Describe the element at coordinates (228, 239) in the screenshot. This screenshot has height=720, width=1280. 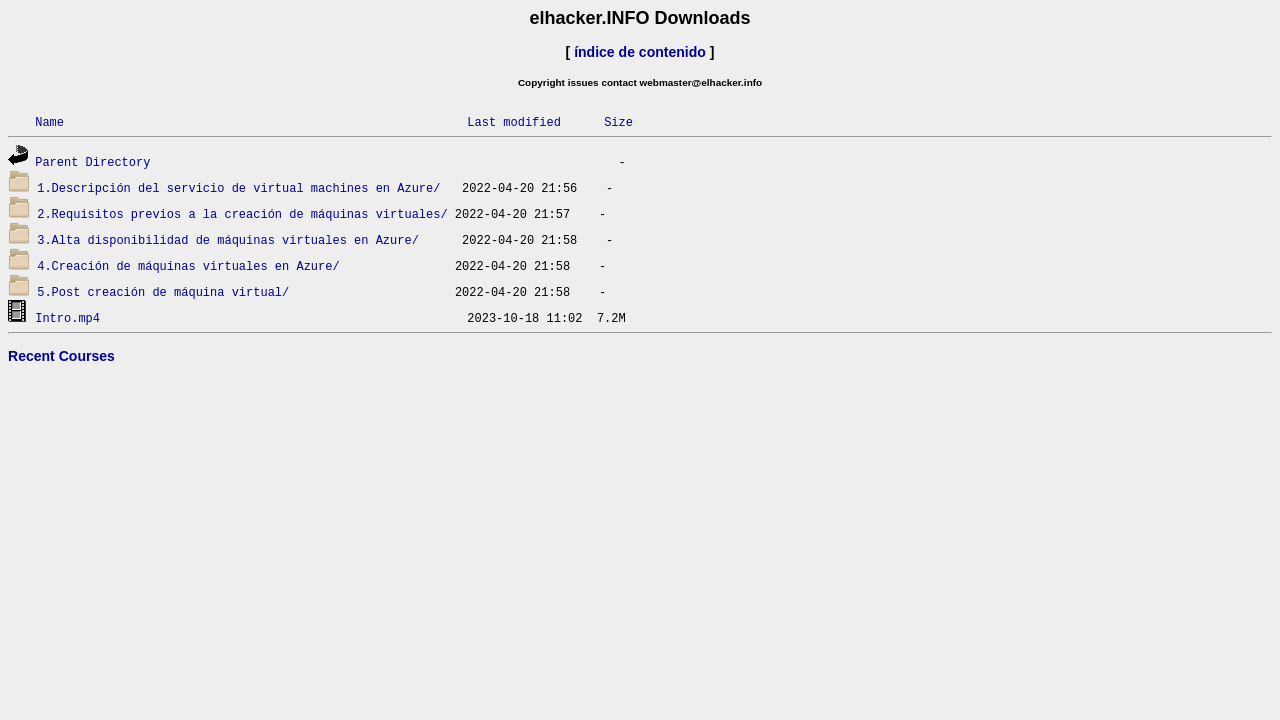
I see `3.Alta disponibilidad de máquinas virtuales en Azure/` at that location.